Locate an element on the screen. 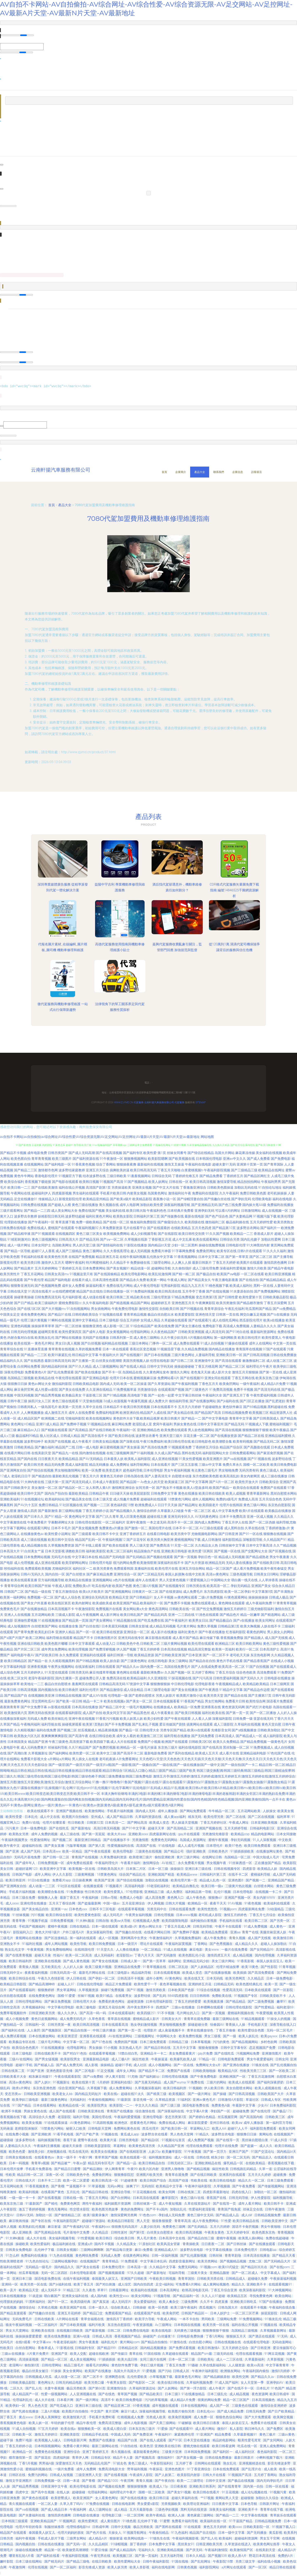  国产色视频网免费 is located at coordinates (48, 1286).